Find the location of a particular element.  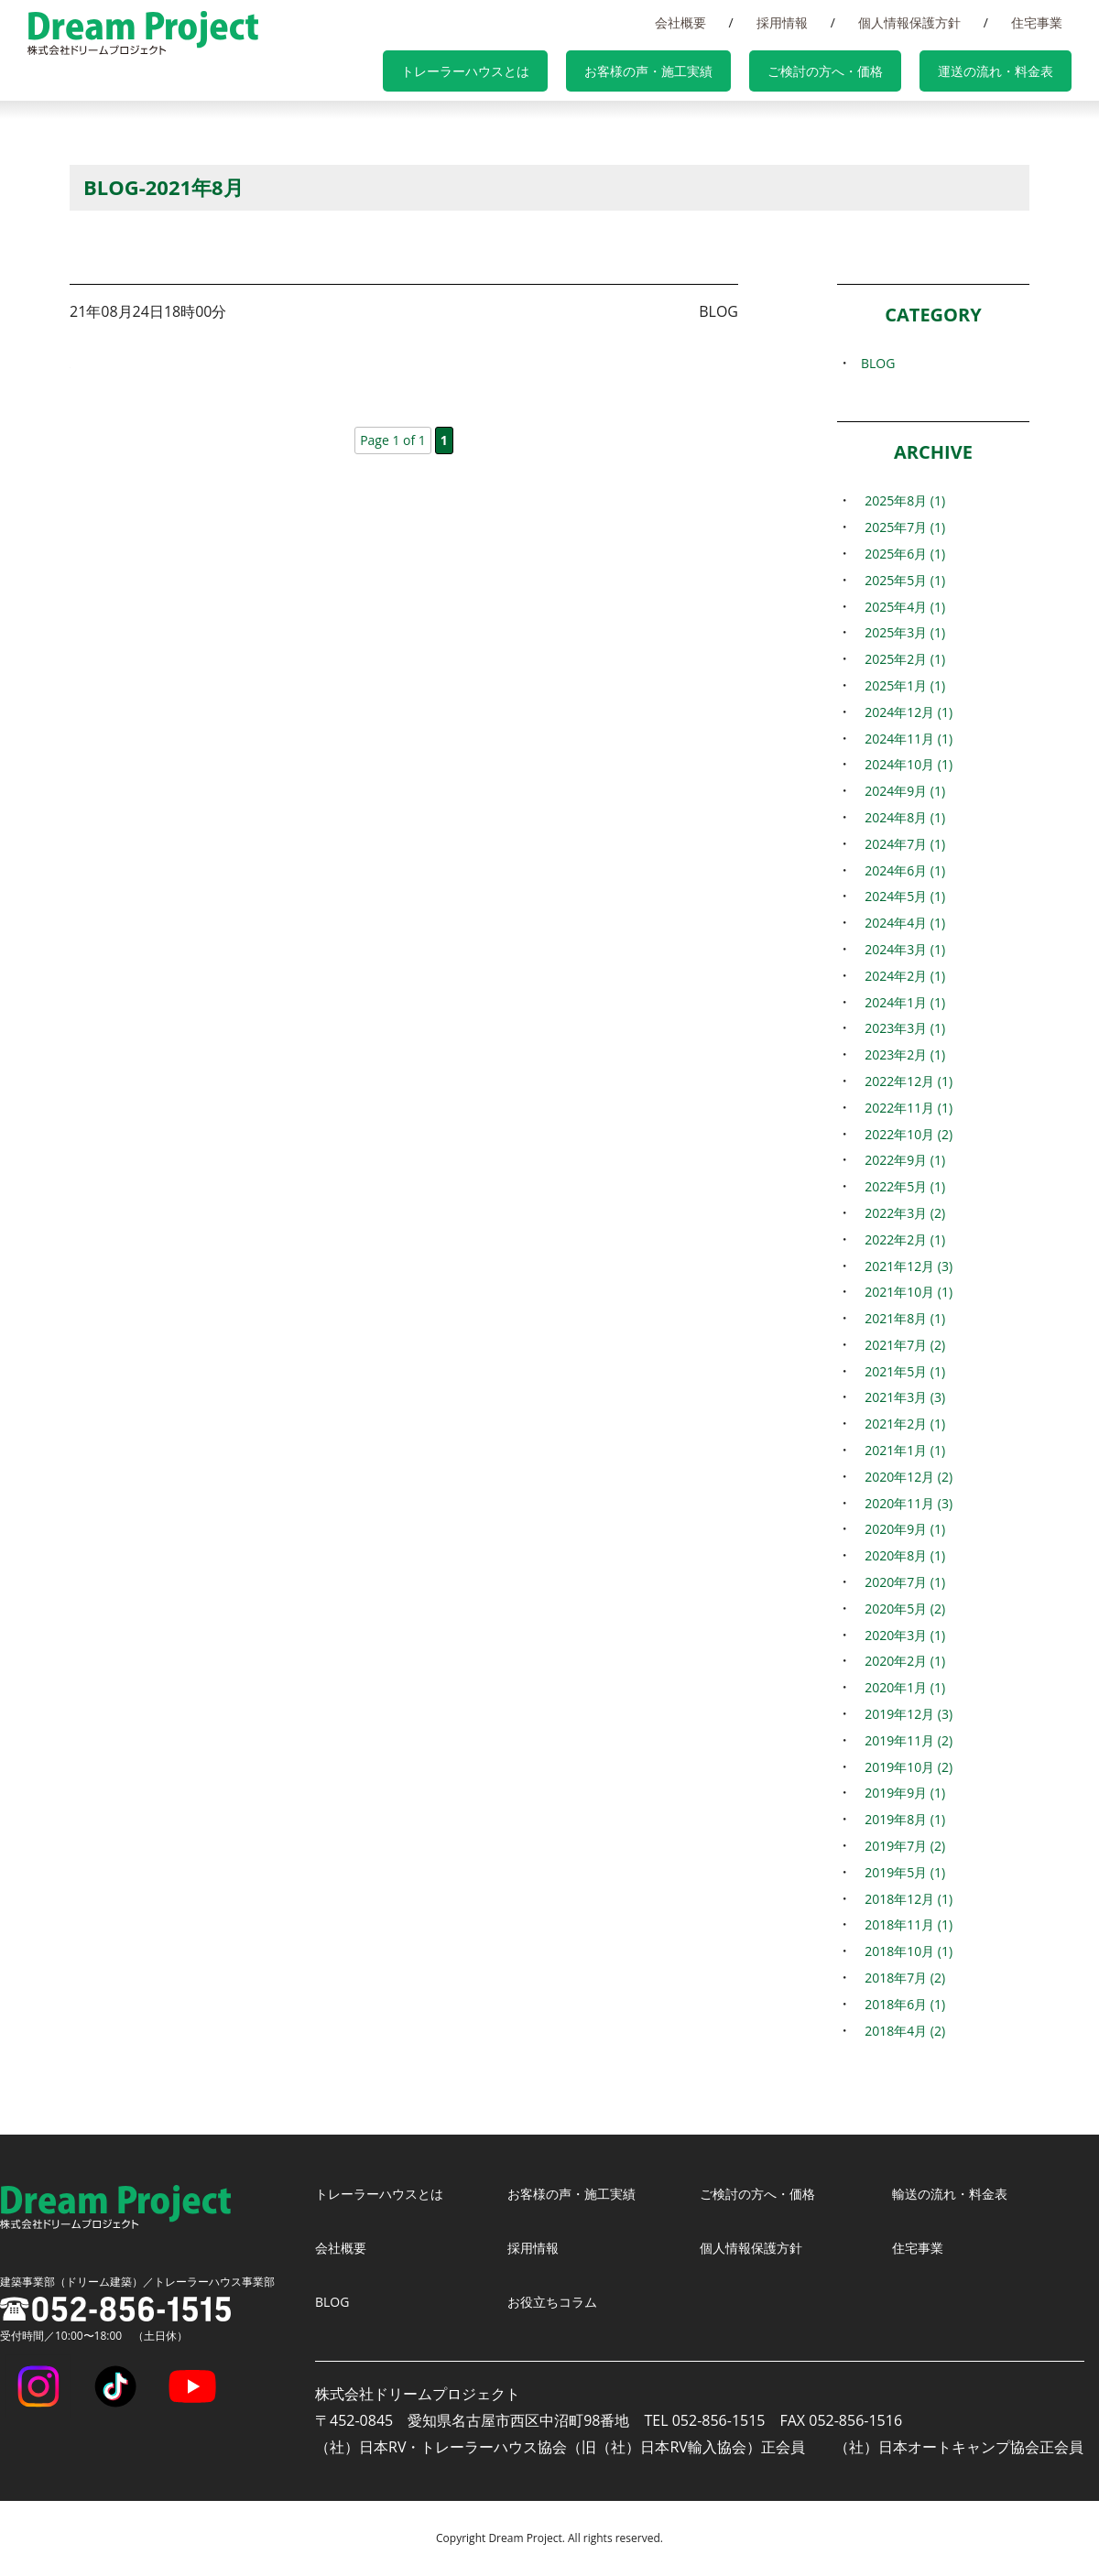

2024年5月 (1) is located at coordinates (901, 896).